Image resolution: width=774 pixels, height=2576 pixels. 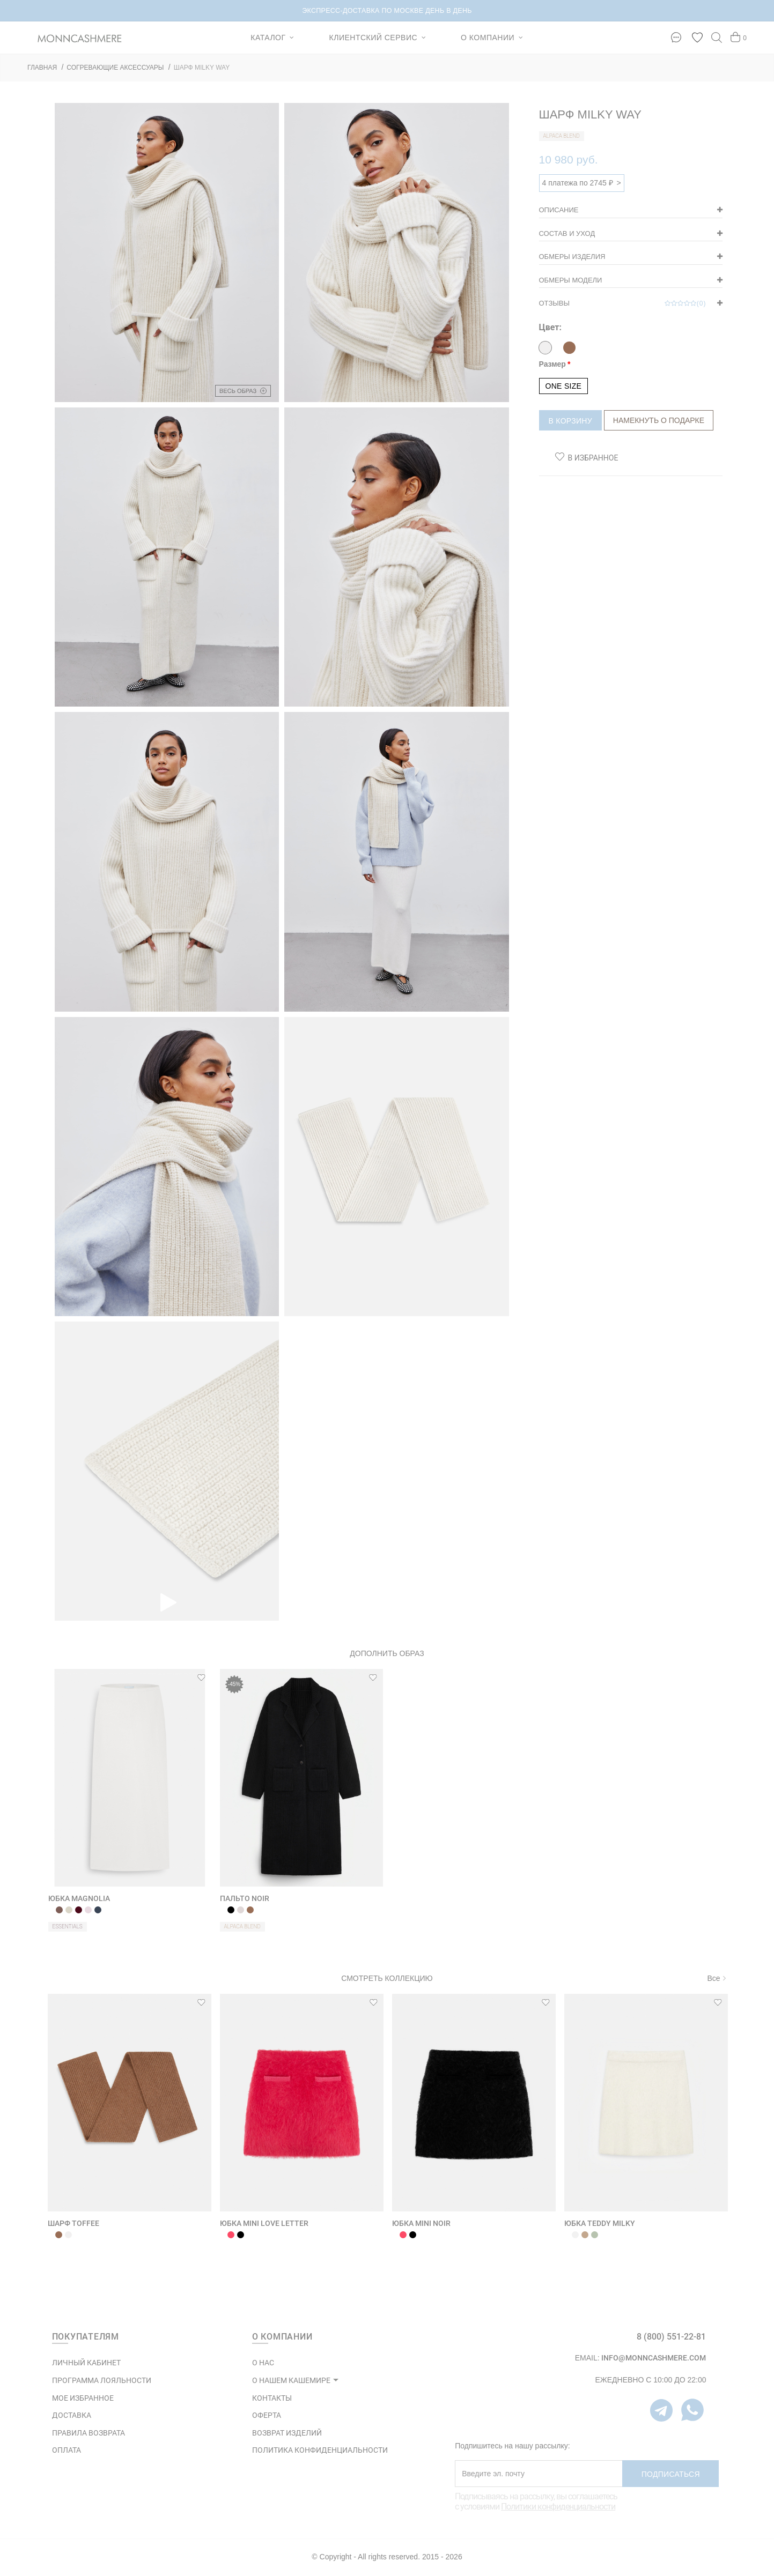 What do you see at coordinates (263, 2362) in the screenshot?
I see `О НАС` at bounding box center [263, 2362].